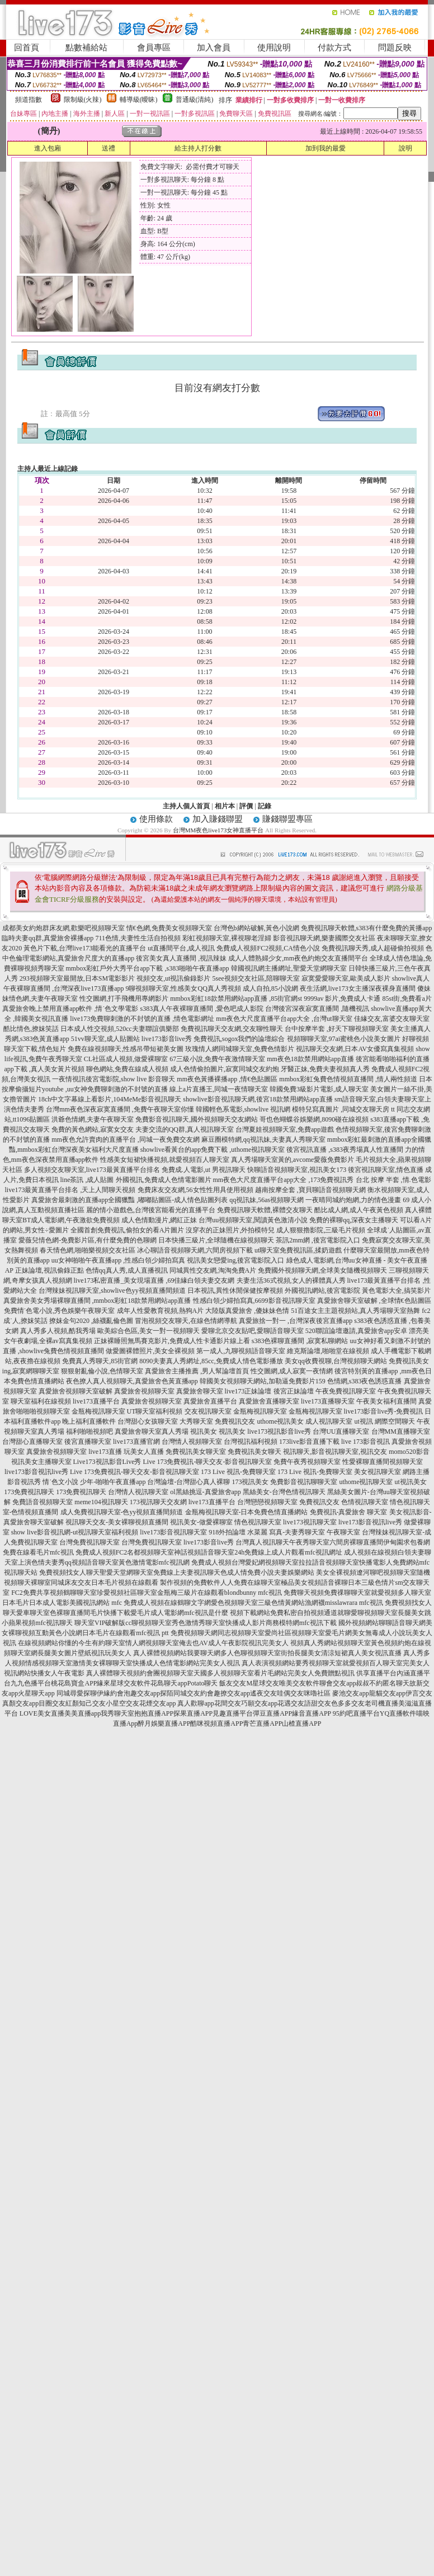  I want to click on 交友視訊聊天室, so click(208, 1411).